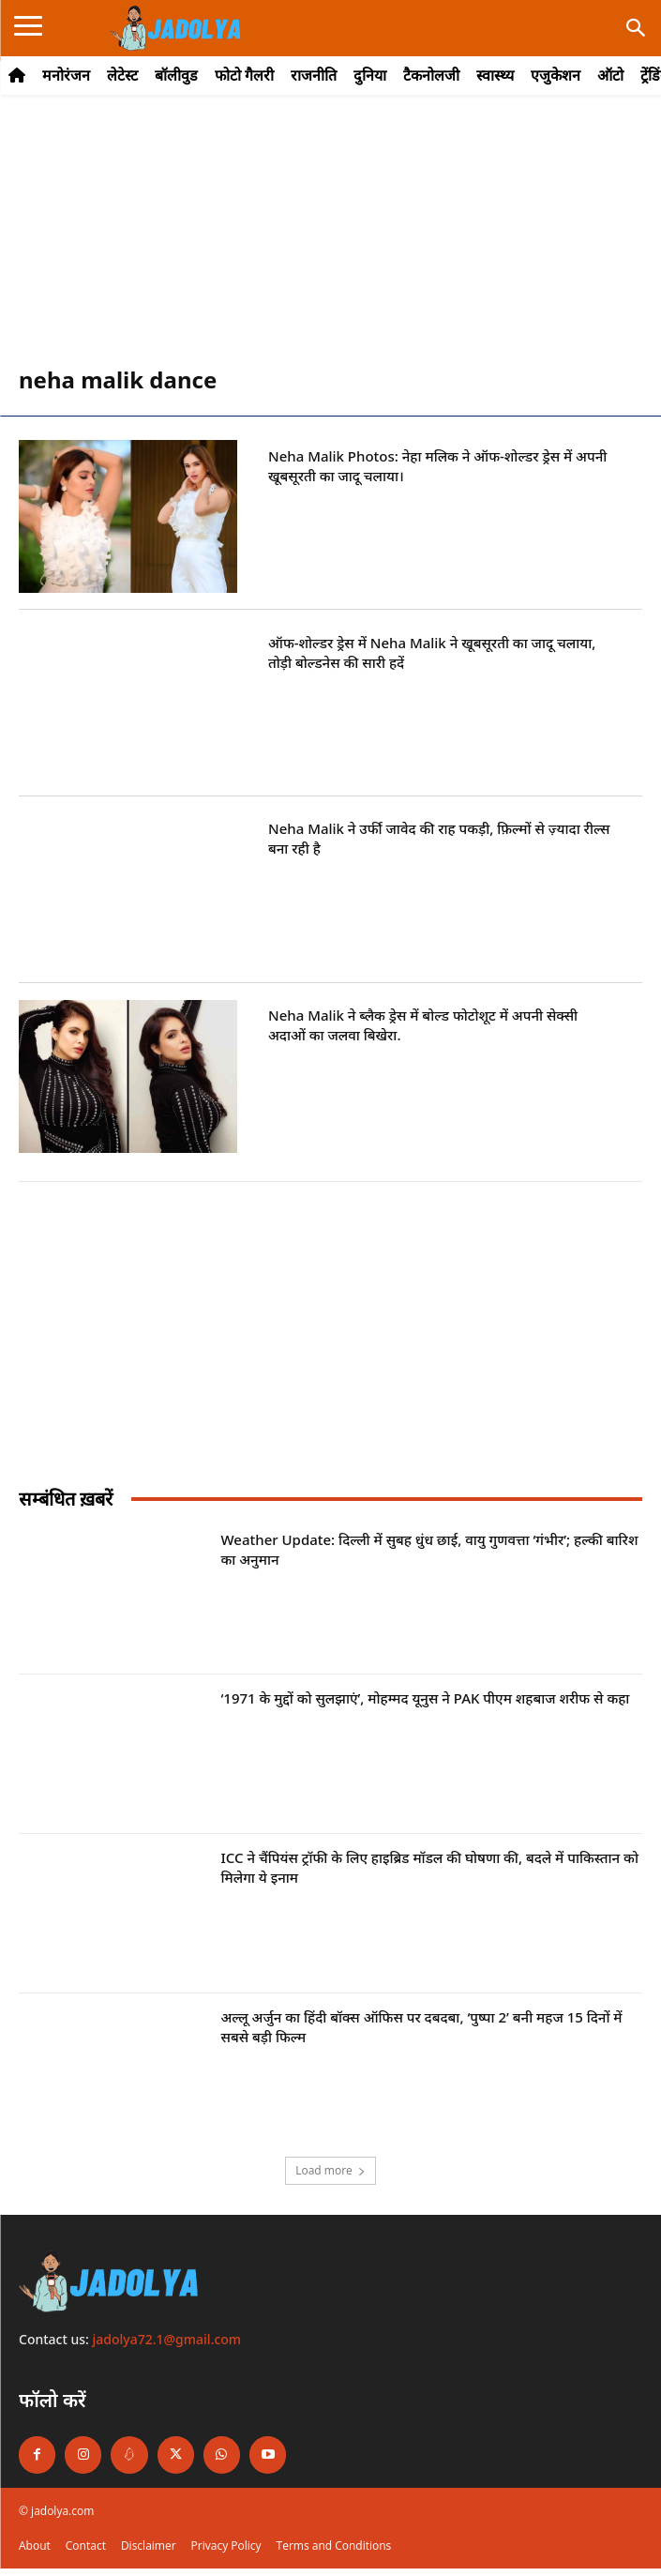 This screenshot has width=661, height=2576. What do you see at coordinates (425, 1698) in the screenshot?
I see `‘1971 के मुद्दों को सुलझाएं’, मोहम्मद यूनुस ने PAK पीएम शहबाज शरीफ से कहा` at bounding box center [425, 1698].